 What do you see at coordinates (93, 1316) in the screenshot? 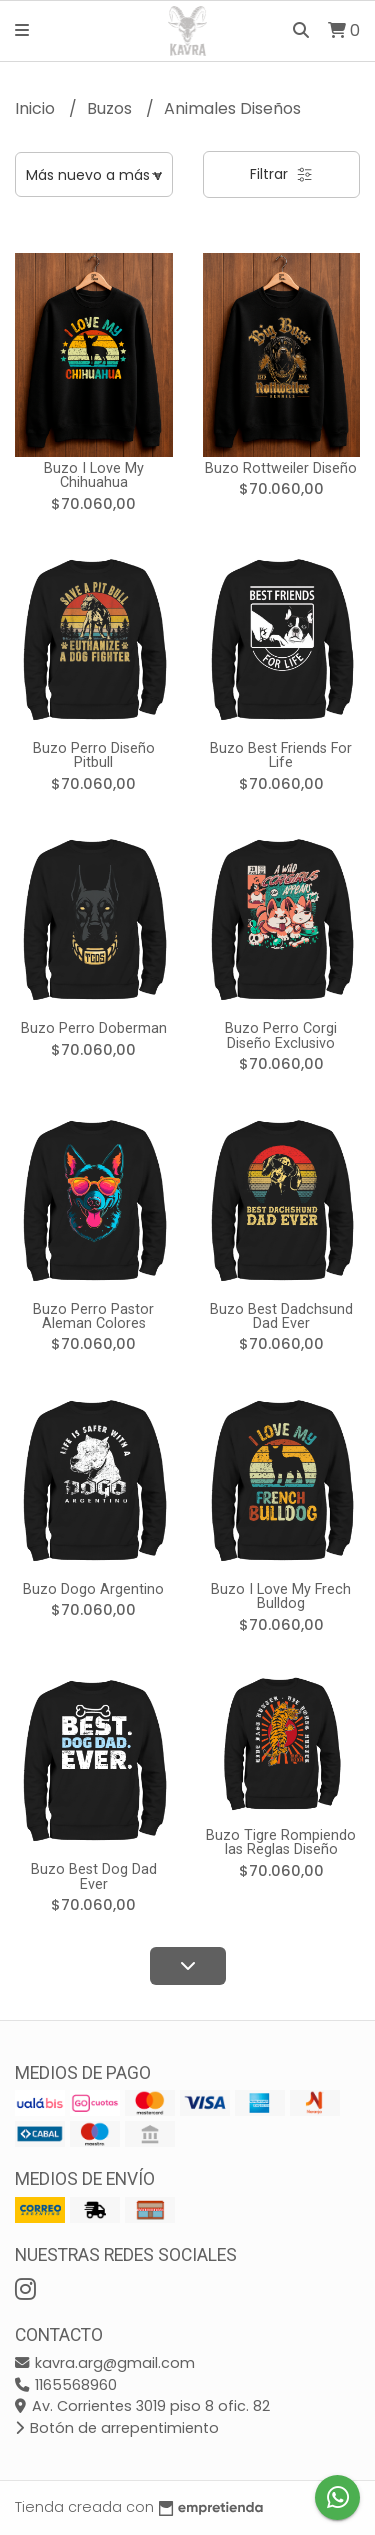
I see `Buzo Perro Pastor Aleman Colores` at bounding box center [93, 1316].